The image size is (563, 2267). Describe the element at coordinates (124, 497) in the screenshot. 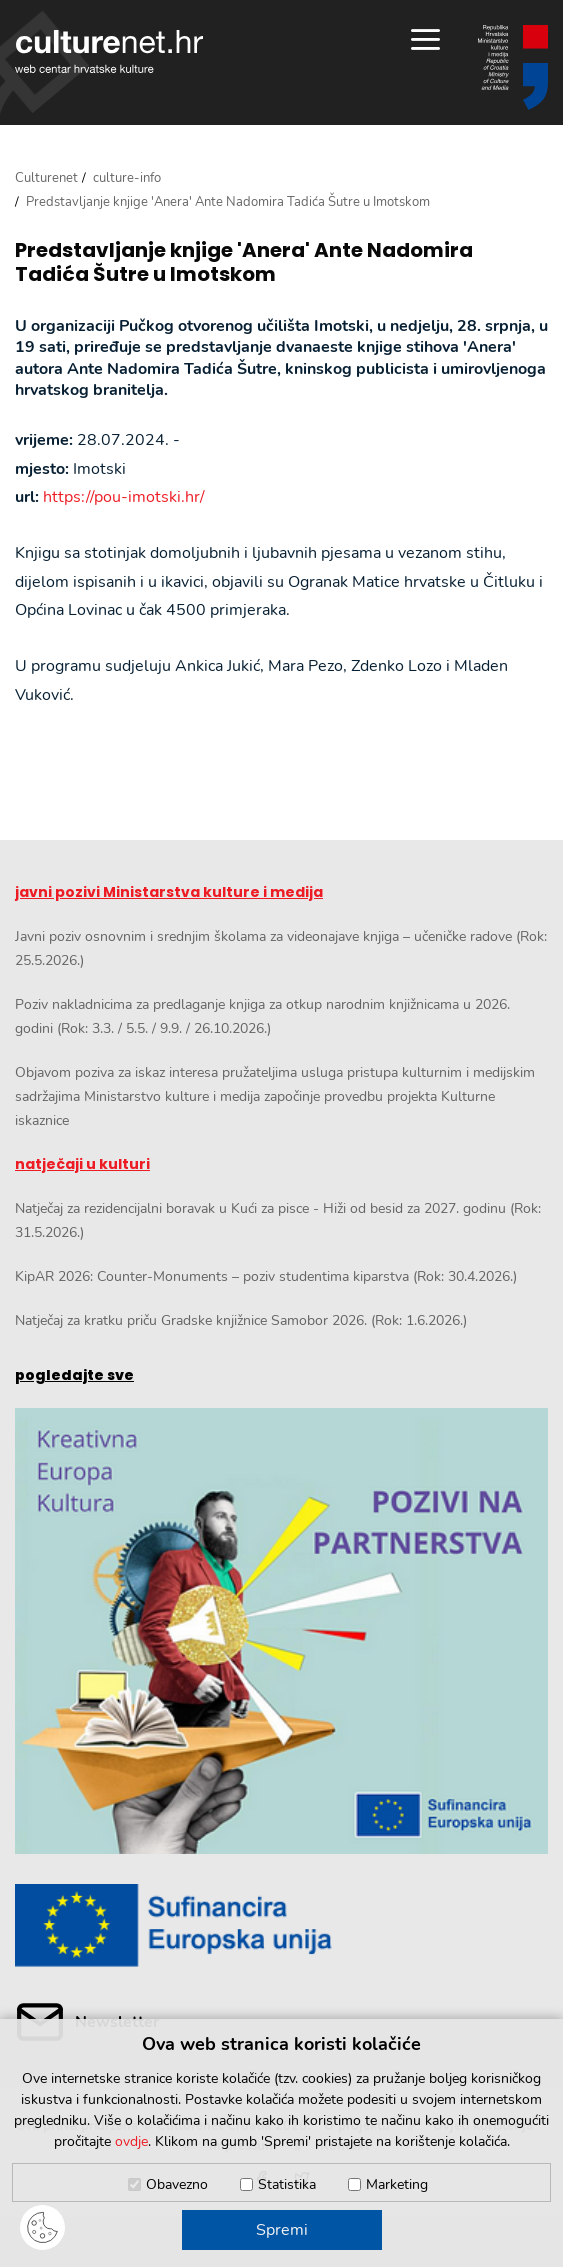

I see `https://pou-imotski.hr/` at that location.